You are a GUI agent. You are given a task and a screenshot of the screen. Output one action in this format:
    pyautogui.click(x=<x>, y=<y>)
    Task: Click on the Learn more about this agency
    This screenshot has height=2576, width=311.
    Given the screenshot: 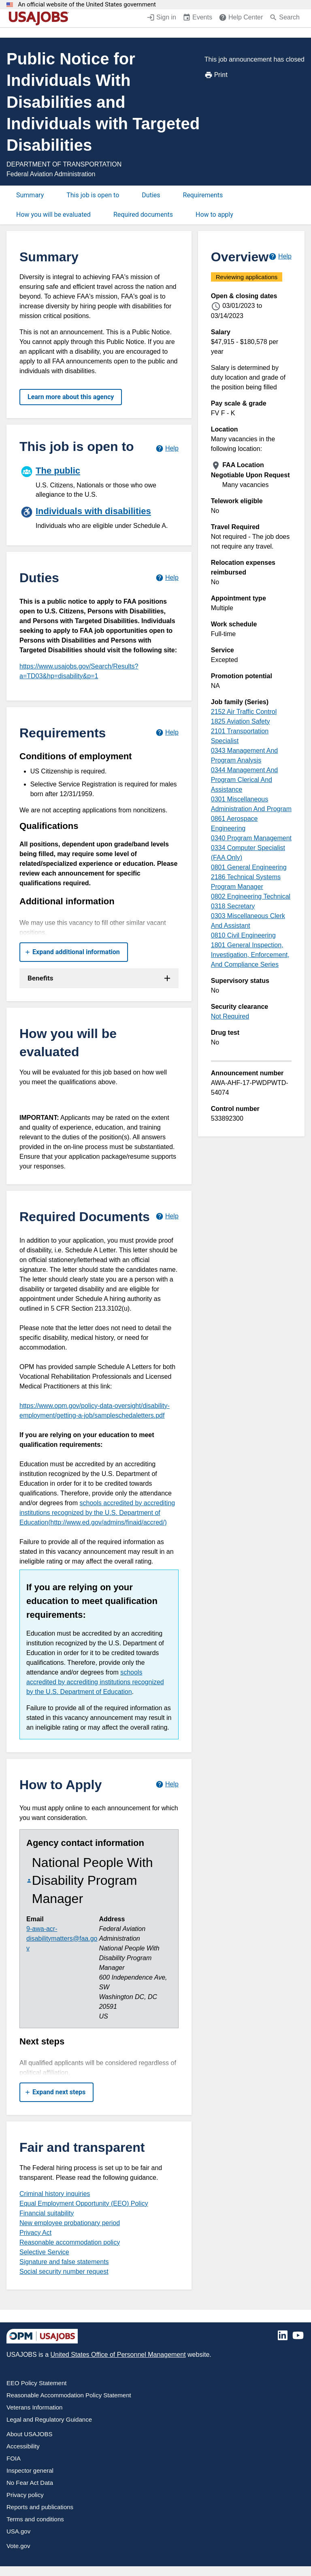 What is the action you would take?
    pyautogui.click(x=71, y=397)
    